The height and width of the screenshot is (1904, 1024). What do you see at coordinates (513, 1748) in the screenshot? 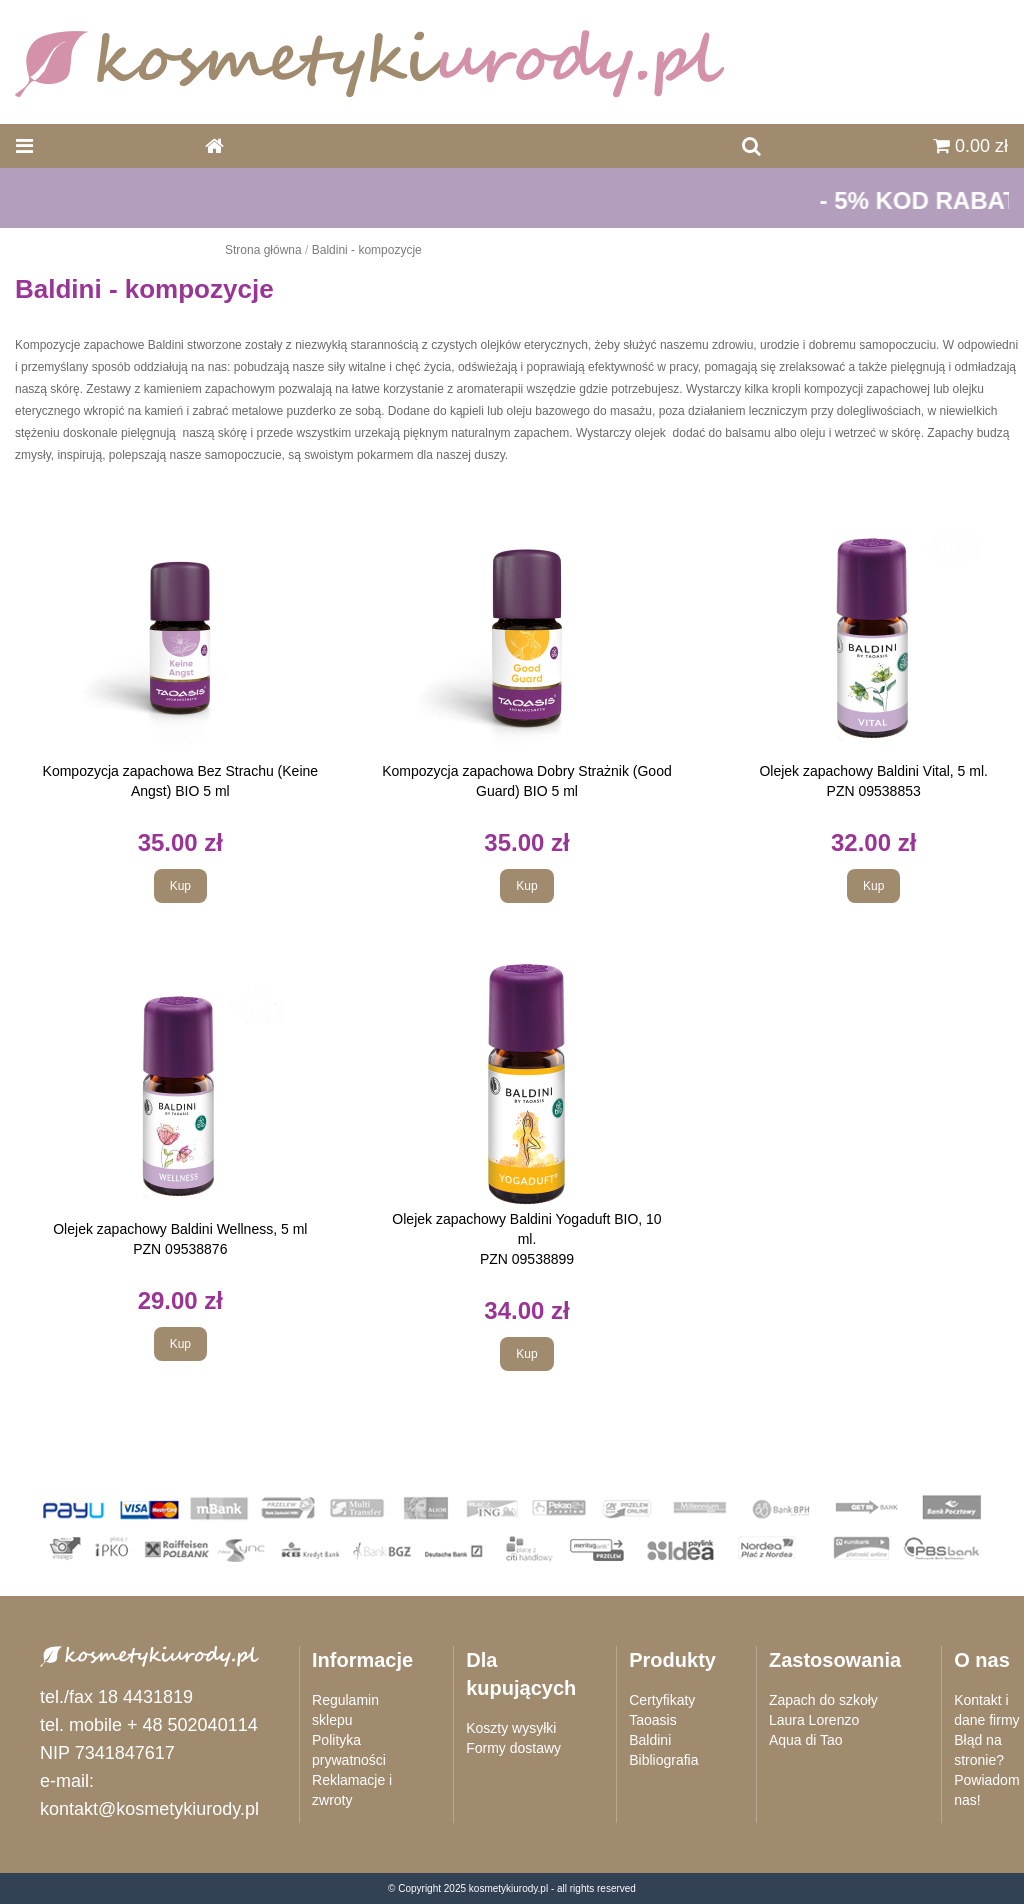
I see `Formy dostawy` at bounding box center [513, 1748].